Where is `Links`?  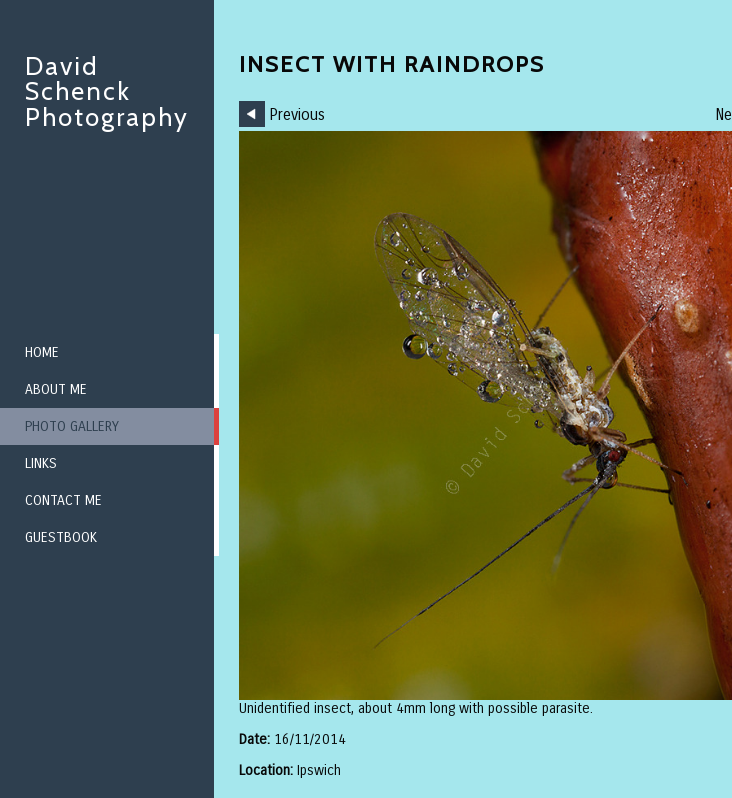
Links is located at coordinates (41, 463).